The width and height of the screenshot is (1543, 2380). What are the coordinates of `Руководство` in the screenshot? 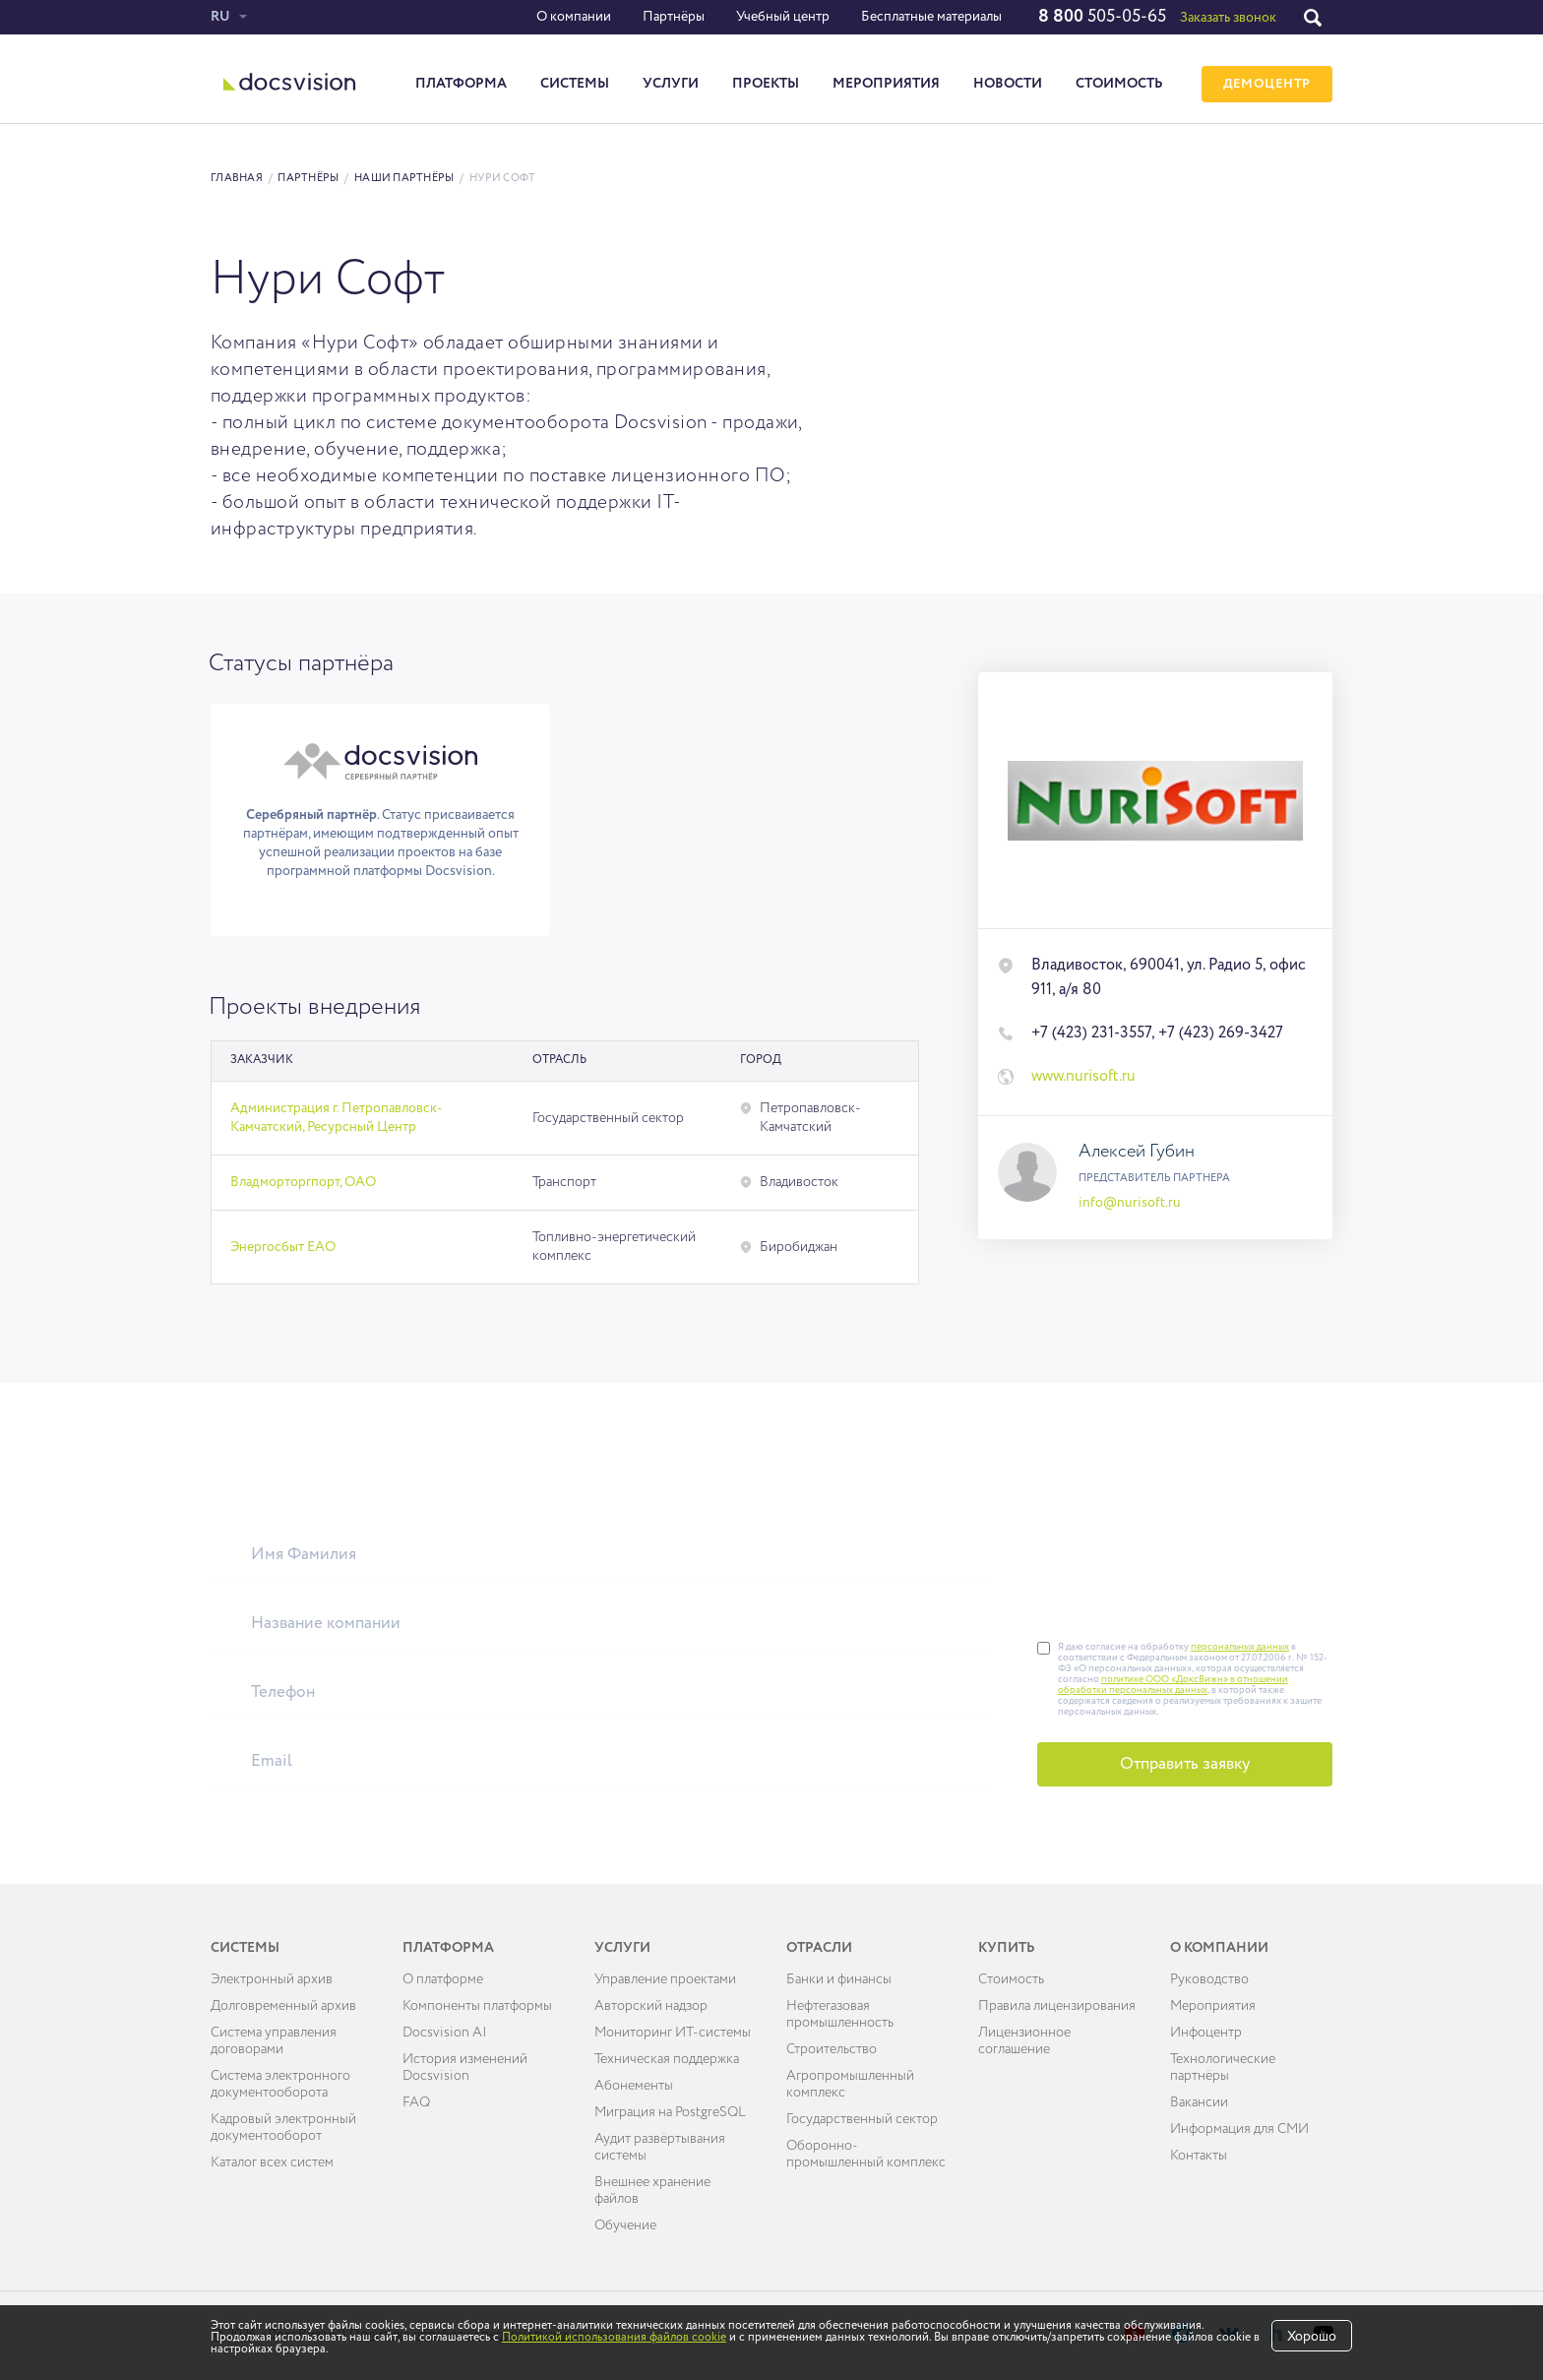 It's located at (1209, 1979).